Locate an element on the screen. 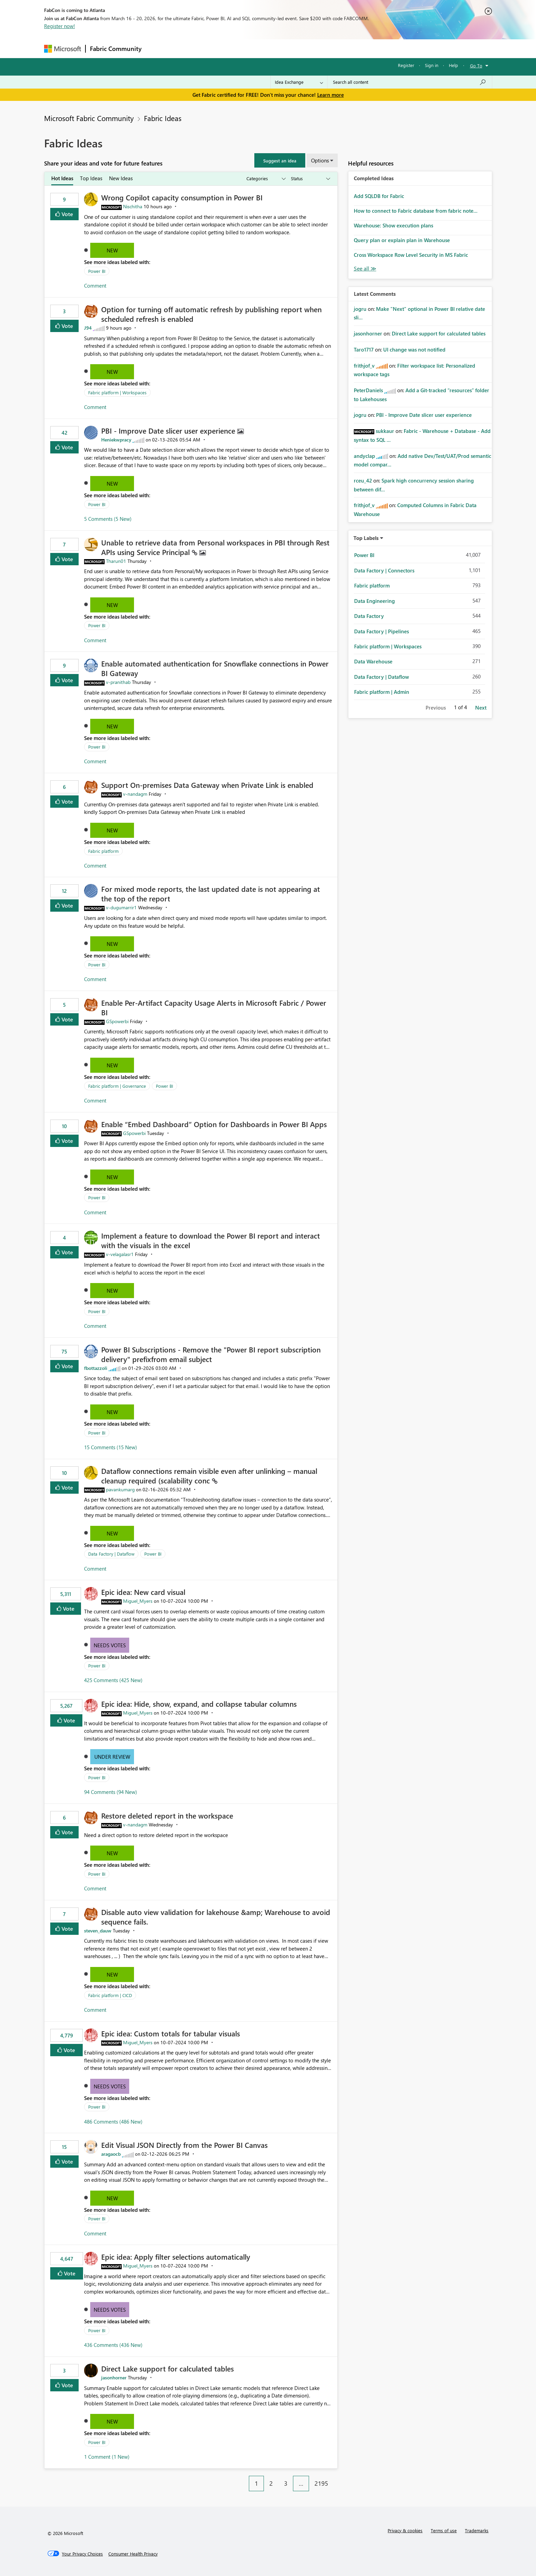 This screenshot has height=2576, width=536. Cross Workspace Row Level Security in MS Fabric is located at coordinates (411, 254).